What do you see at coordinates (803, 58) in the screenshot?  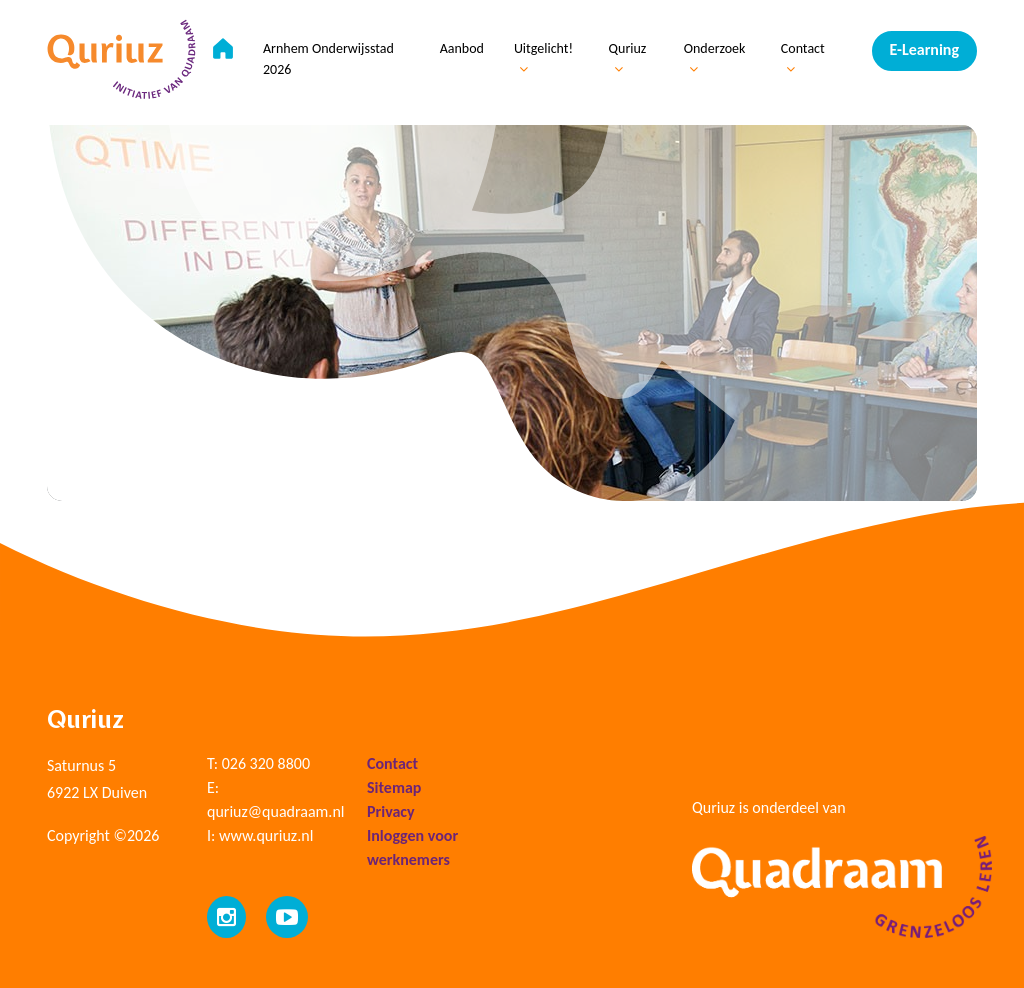 I see `Contact` at bounding box center [803, 58].